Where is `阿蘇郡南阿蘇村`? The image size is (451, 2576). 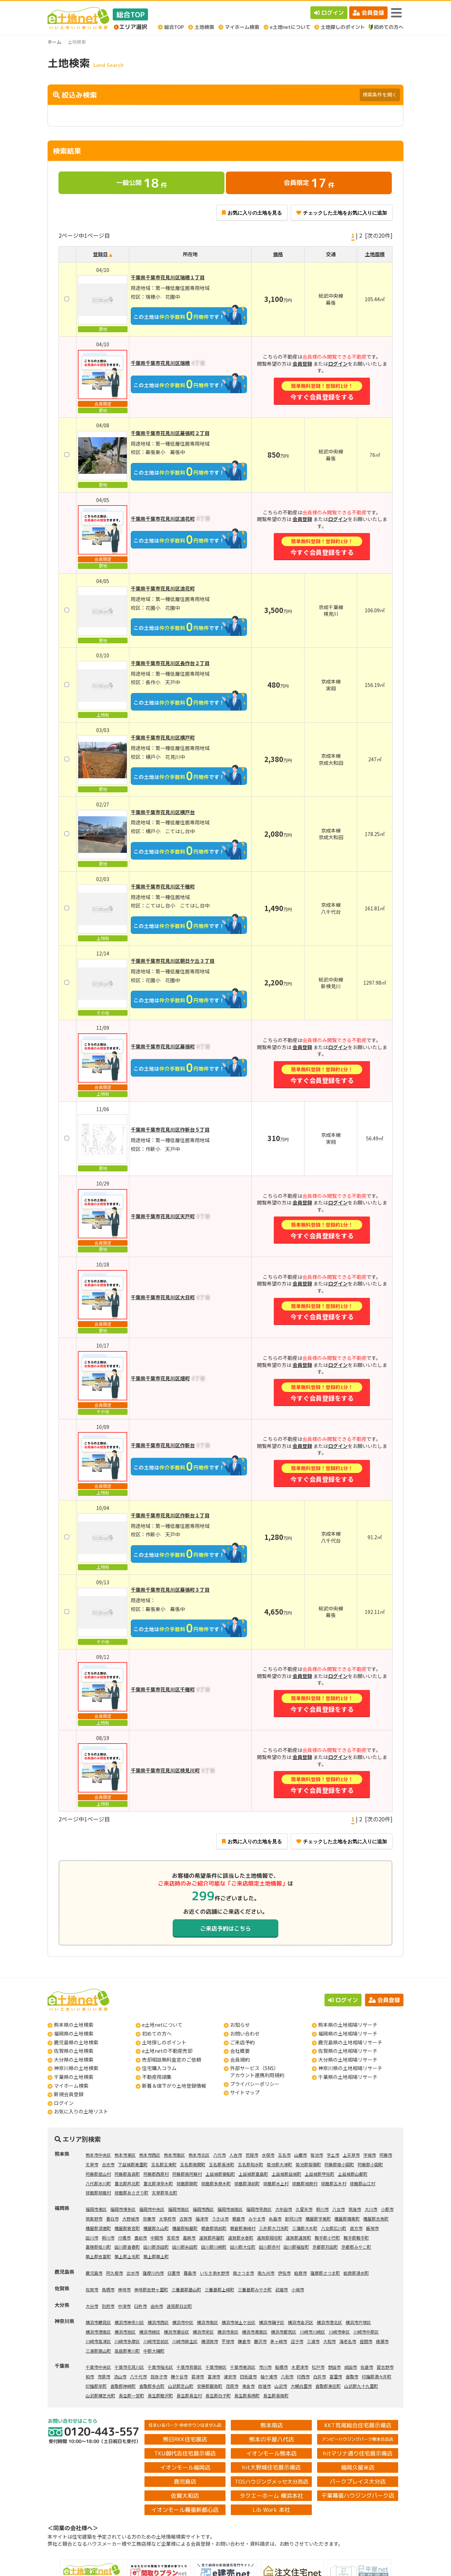 阿蘇郡南阿蘇村 is located at coordinates (187, 2174).